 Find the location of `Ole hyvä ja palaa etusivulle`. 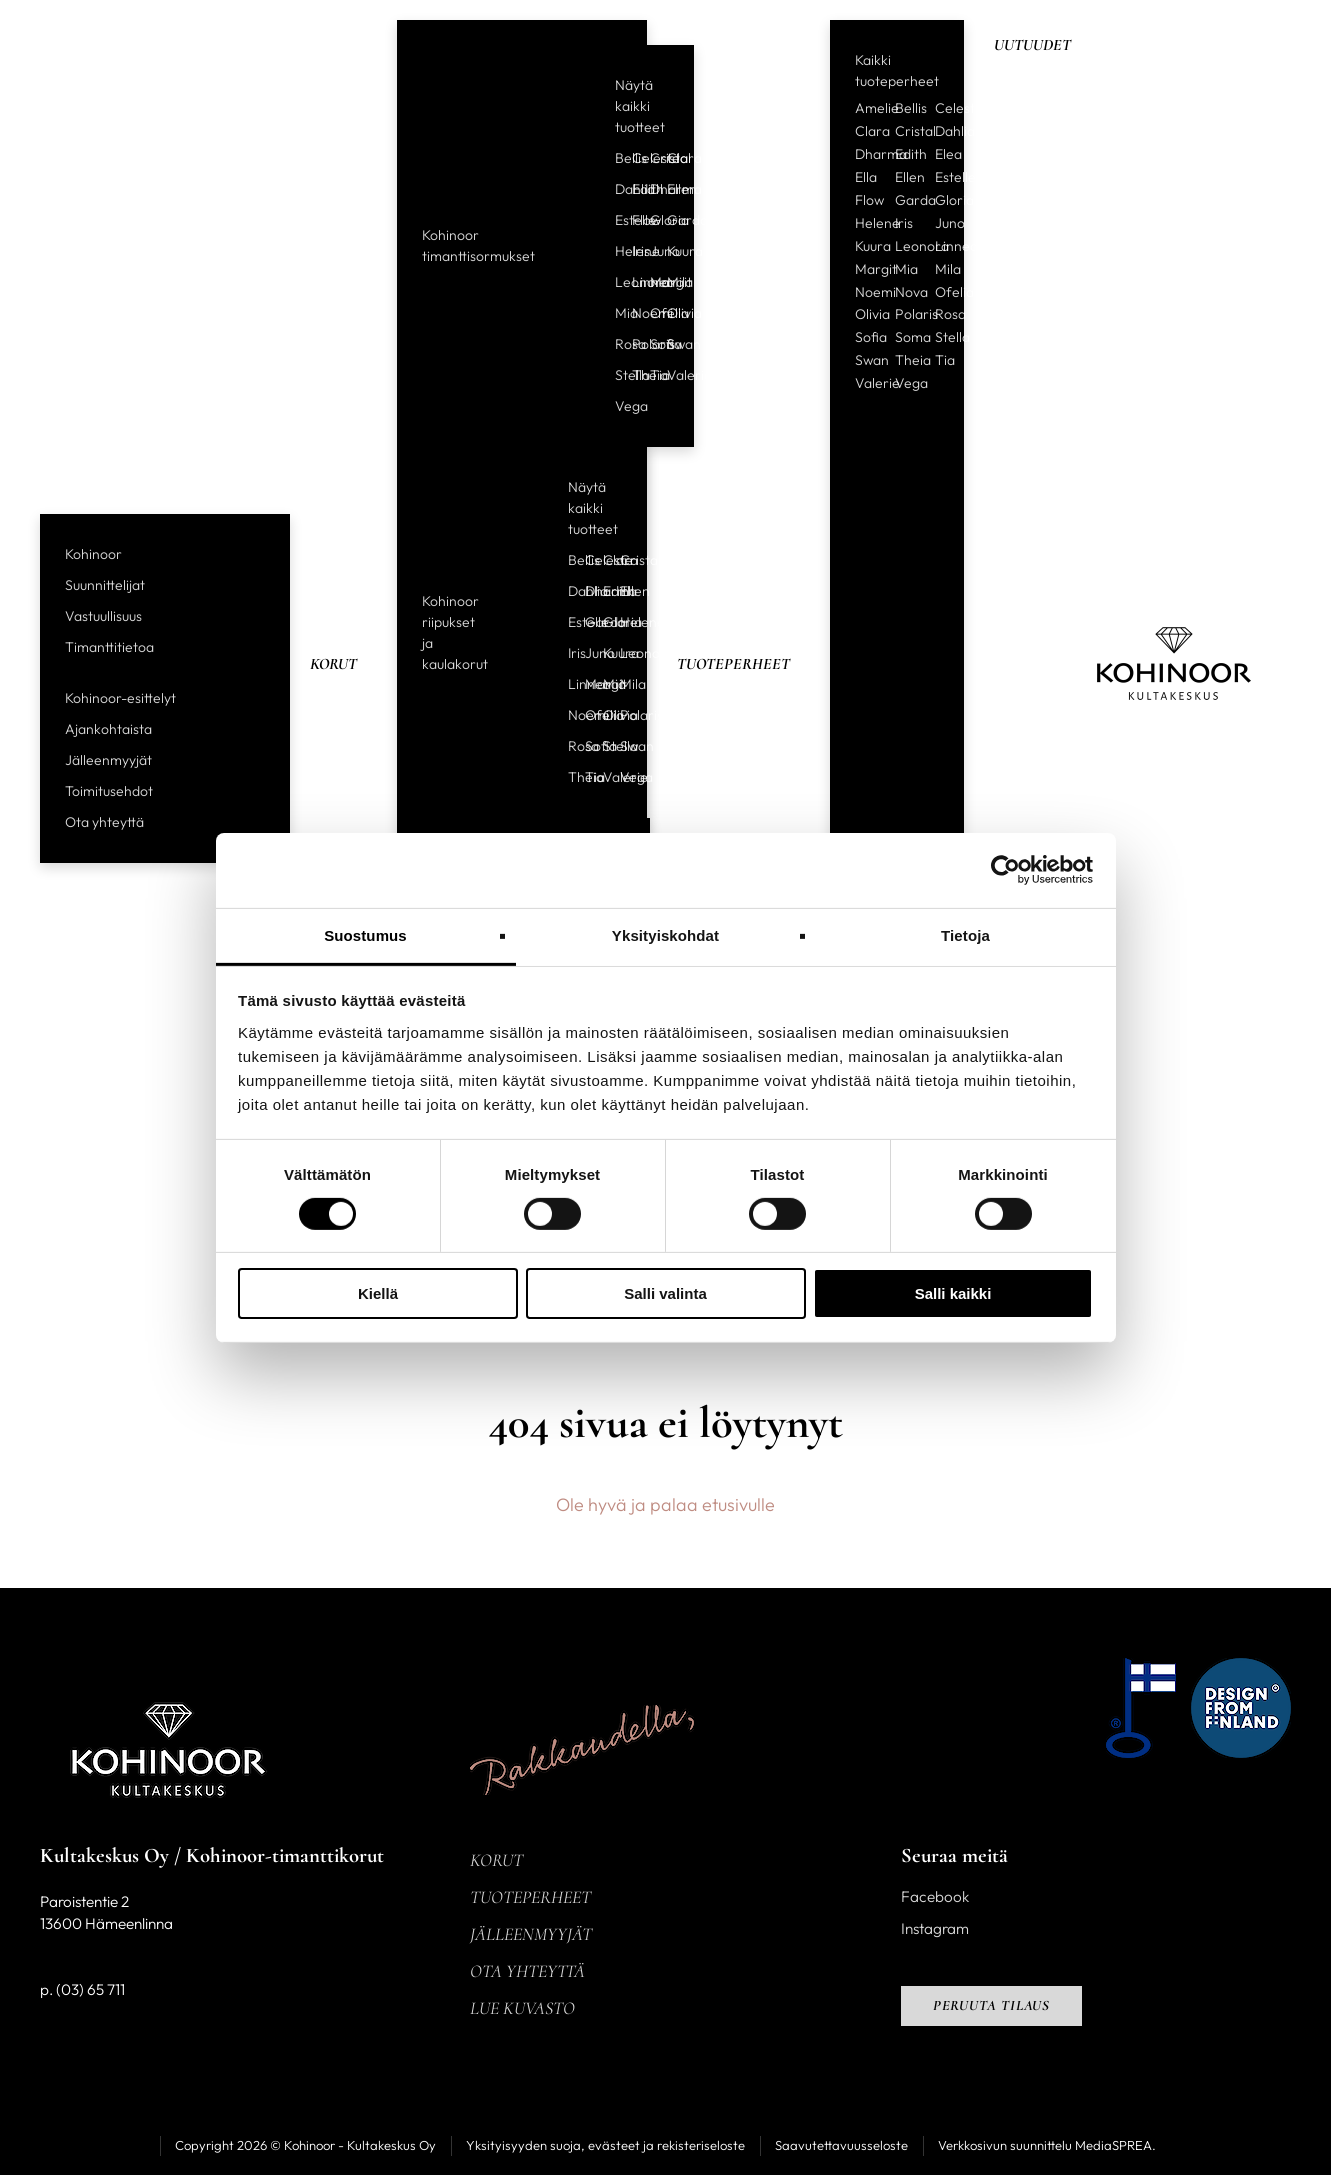

Ole hyvä ja palaa etusivulle is located at coordinates (665, 1504).